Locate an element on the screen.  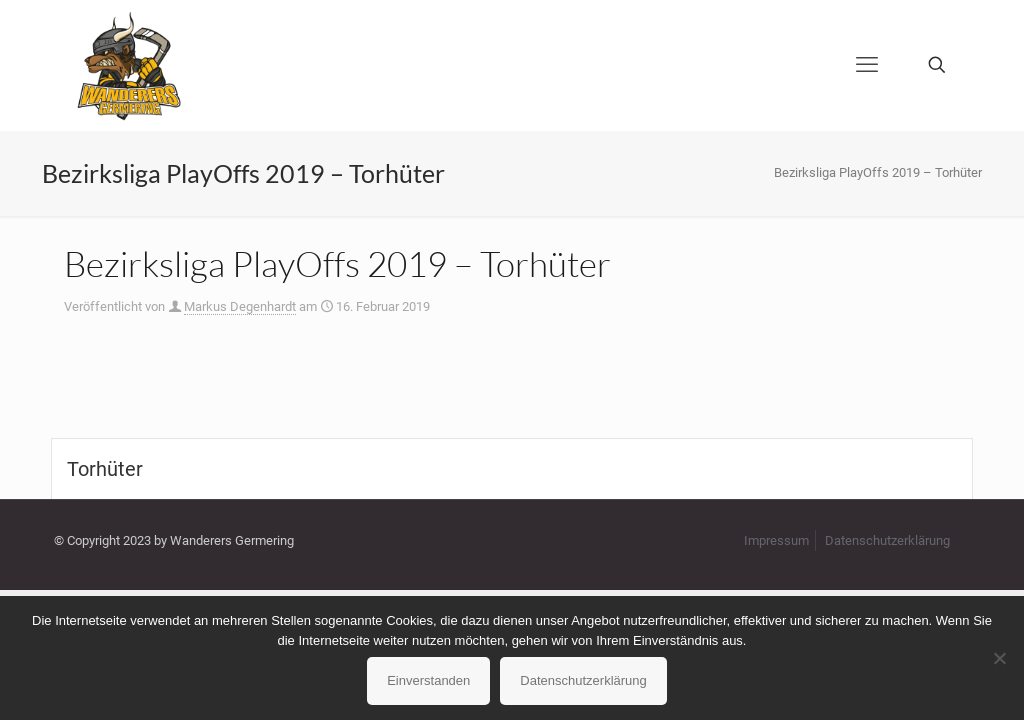
[mobile menu] is located at coordinates (867, 65).